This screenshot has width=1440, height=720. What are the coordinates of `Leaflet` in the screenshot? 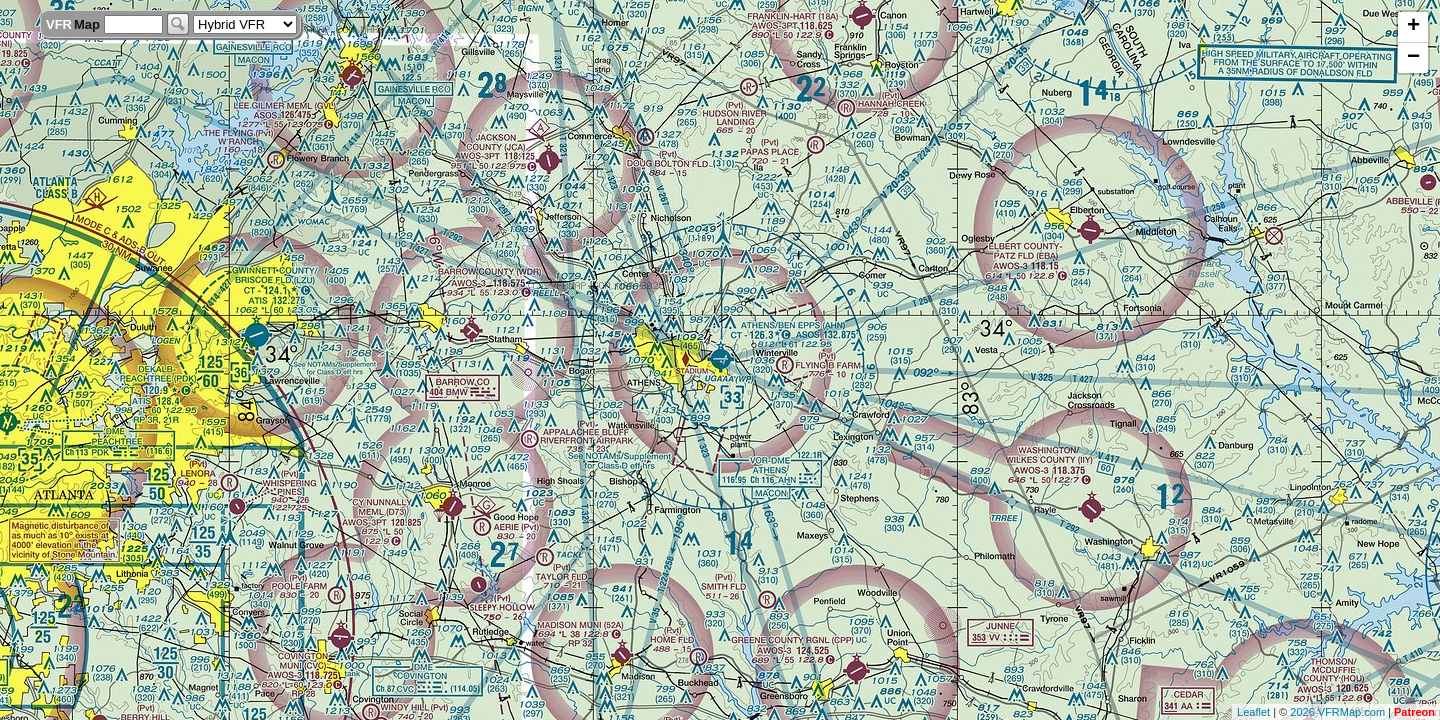 It's located at (1253, 712).